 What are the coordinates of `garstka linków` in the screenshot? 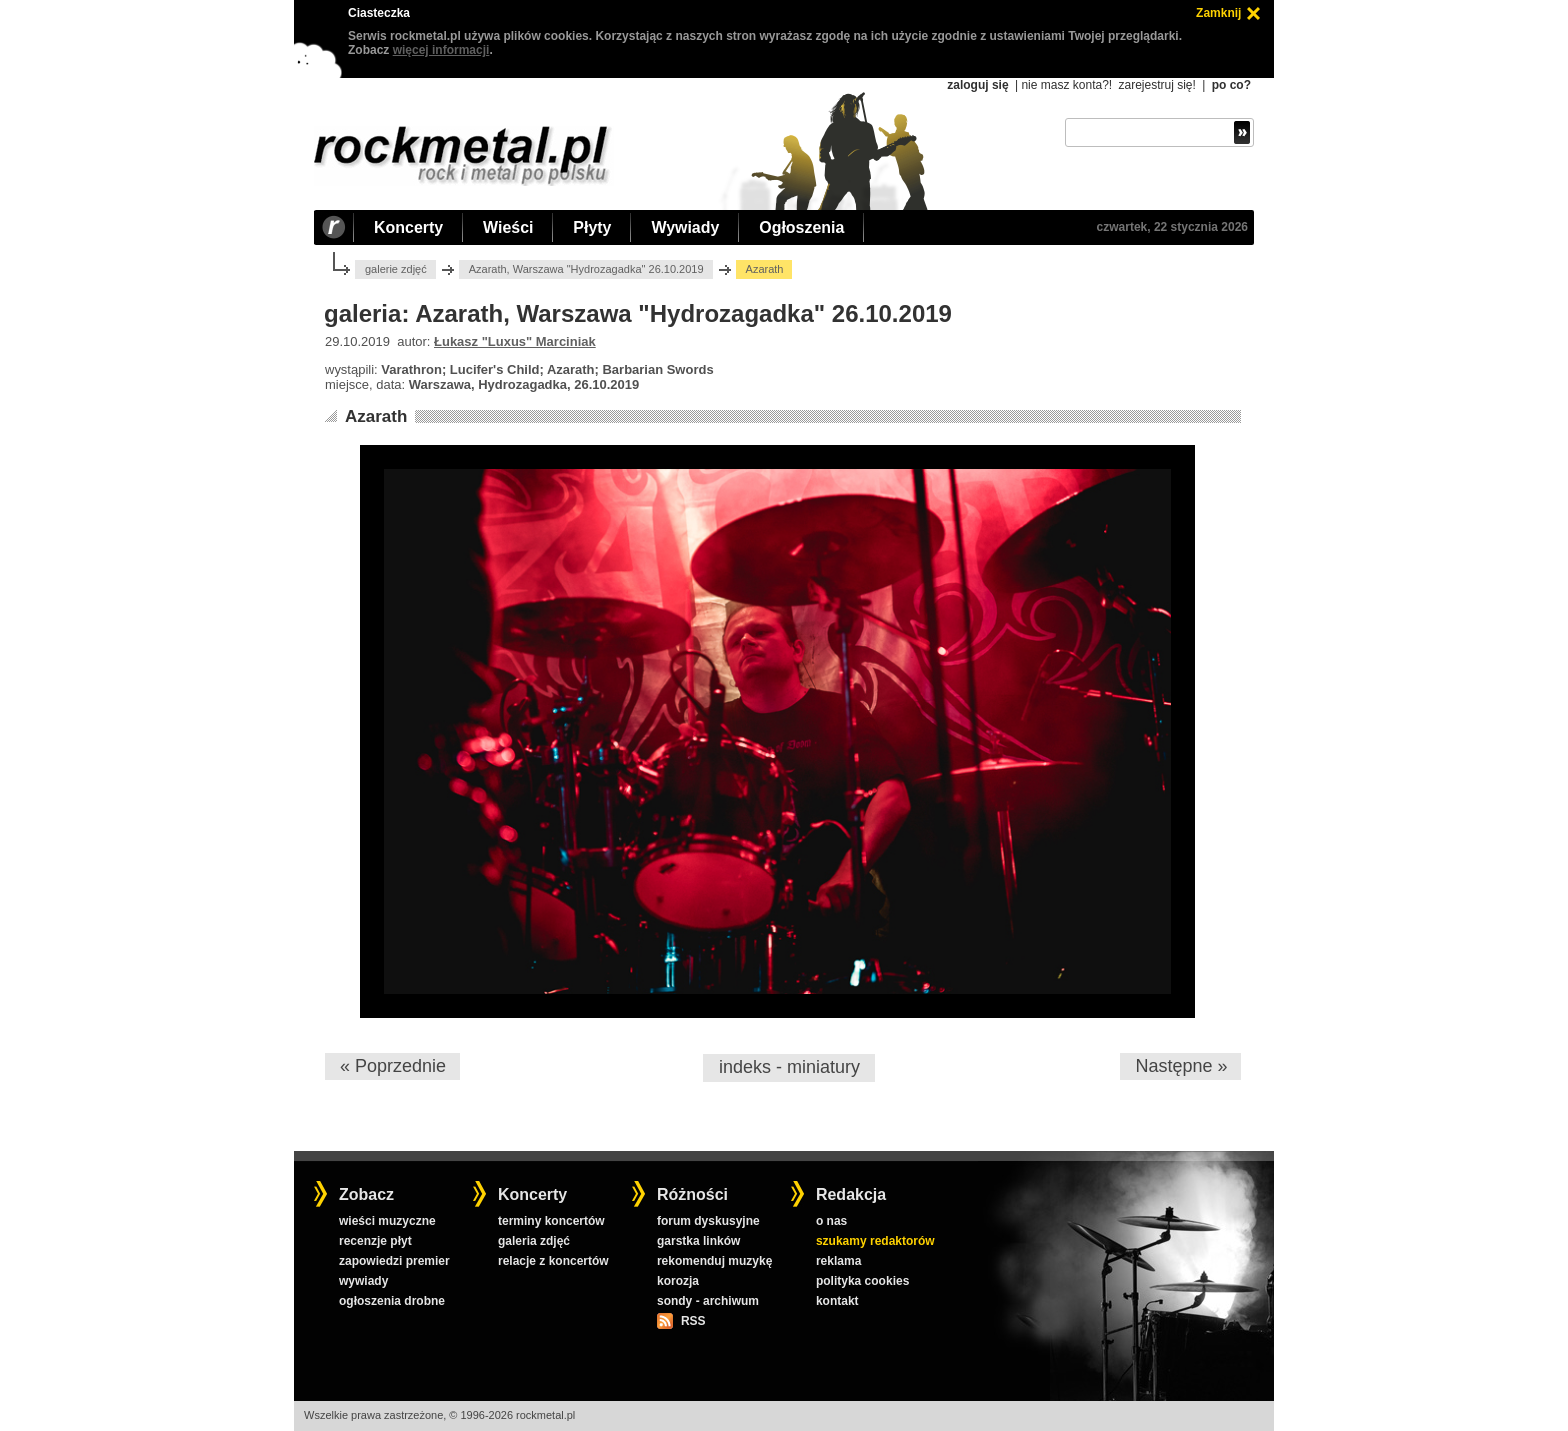 It's located at (698, 1241).